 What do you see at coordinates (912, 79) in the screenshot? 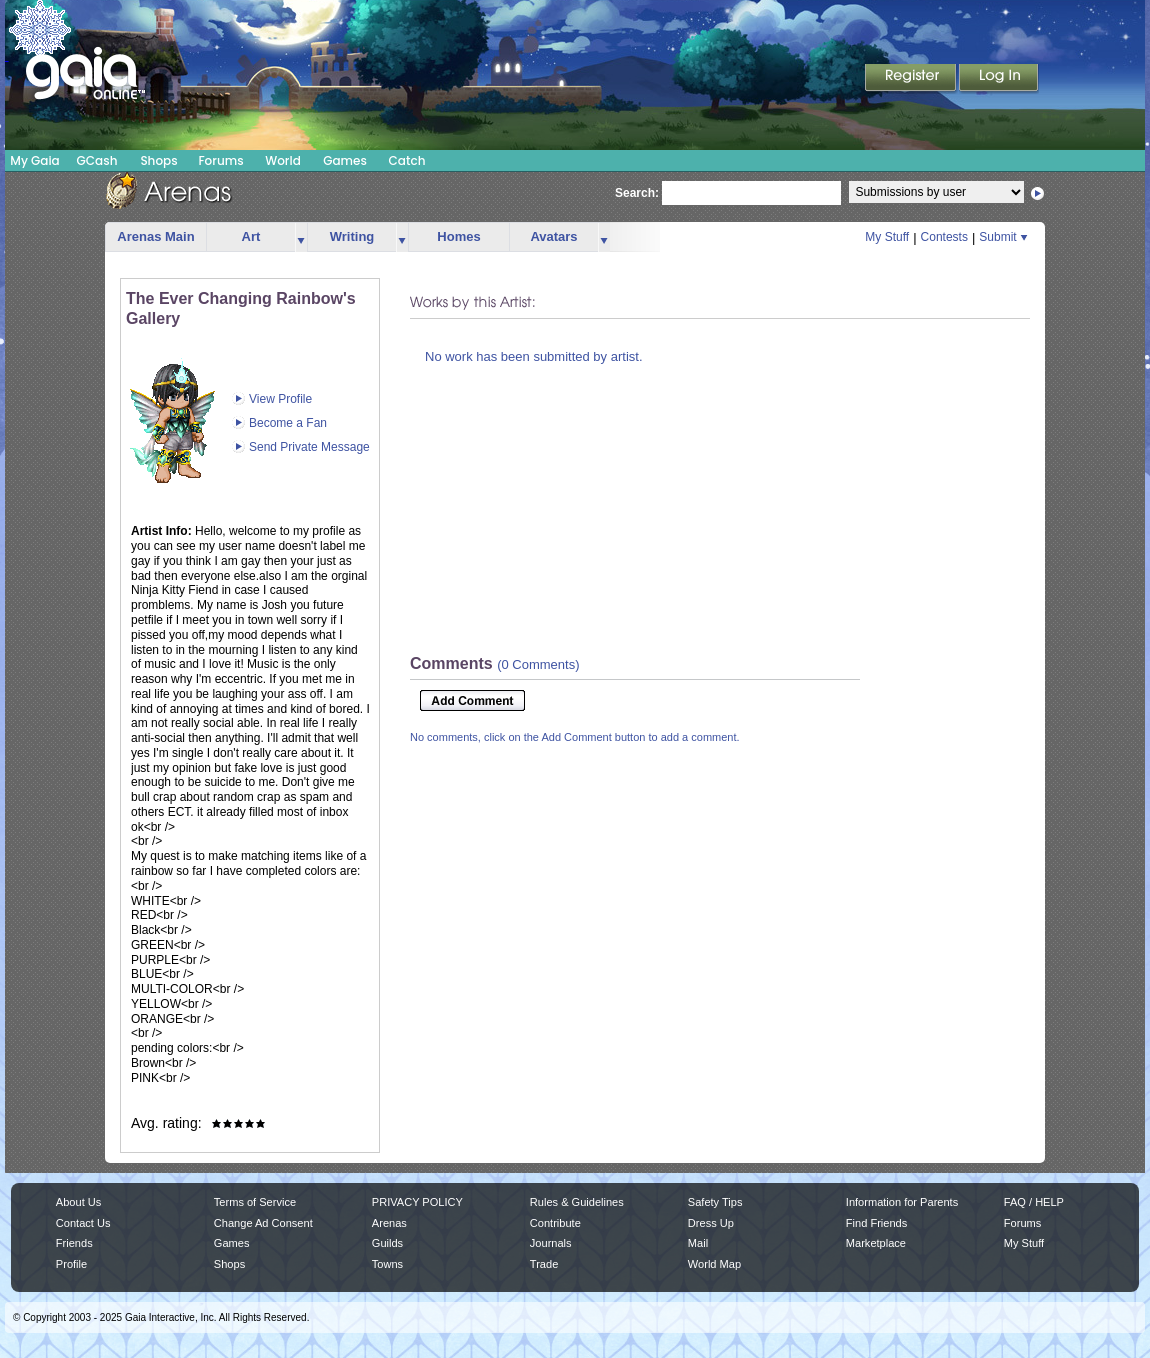
I see `Register` at bounding box center [912, 79].